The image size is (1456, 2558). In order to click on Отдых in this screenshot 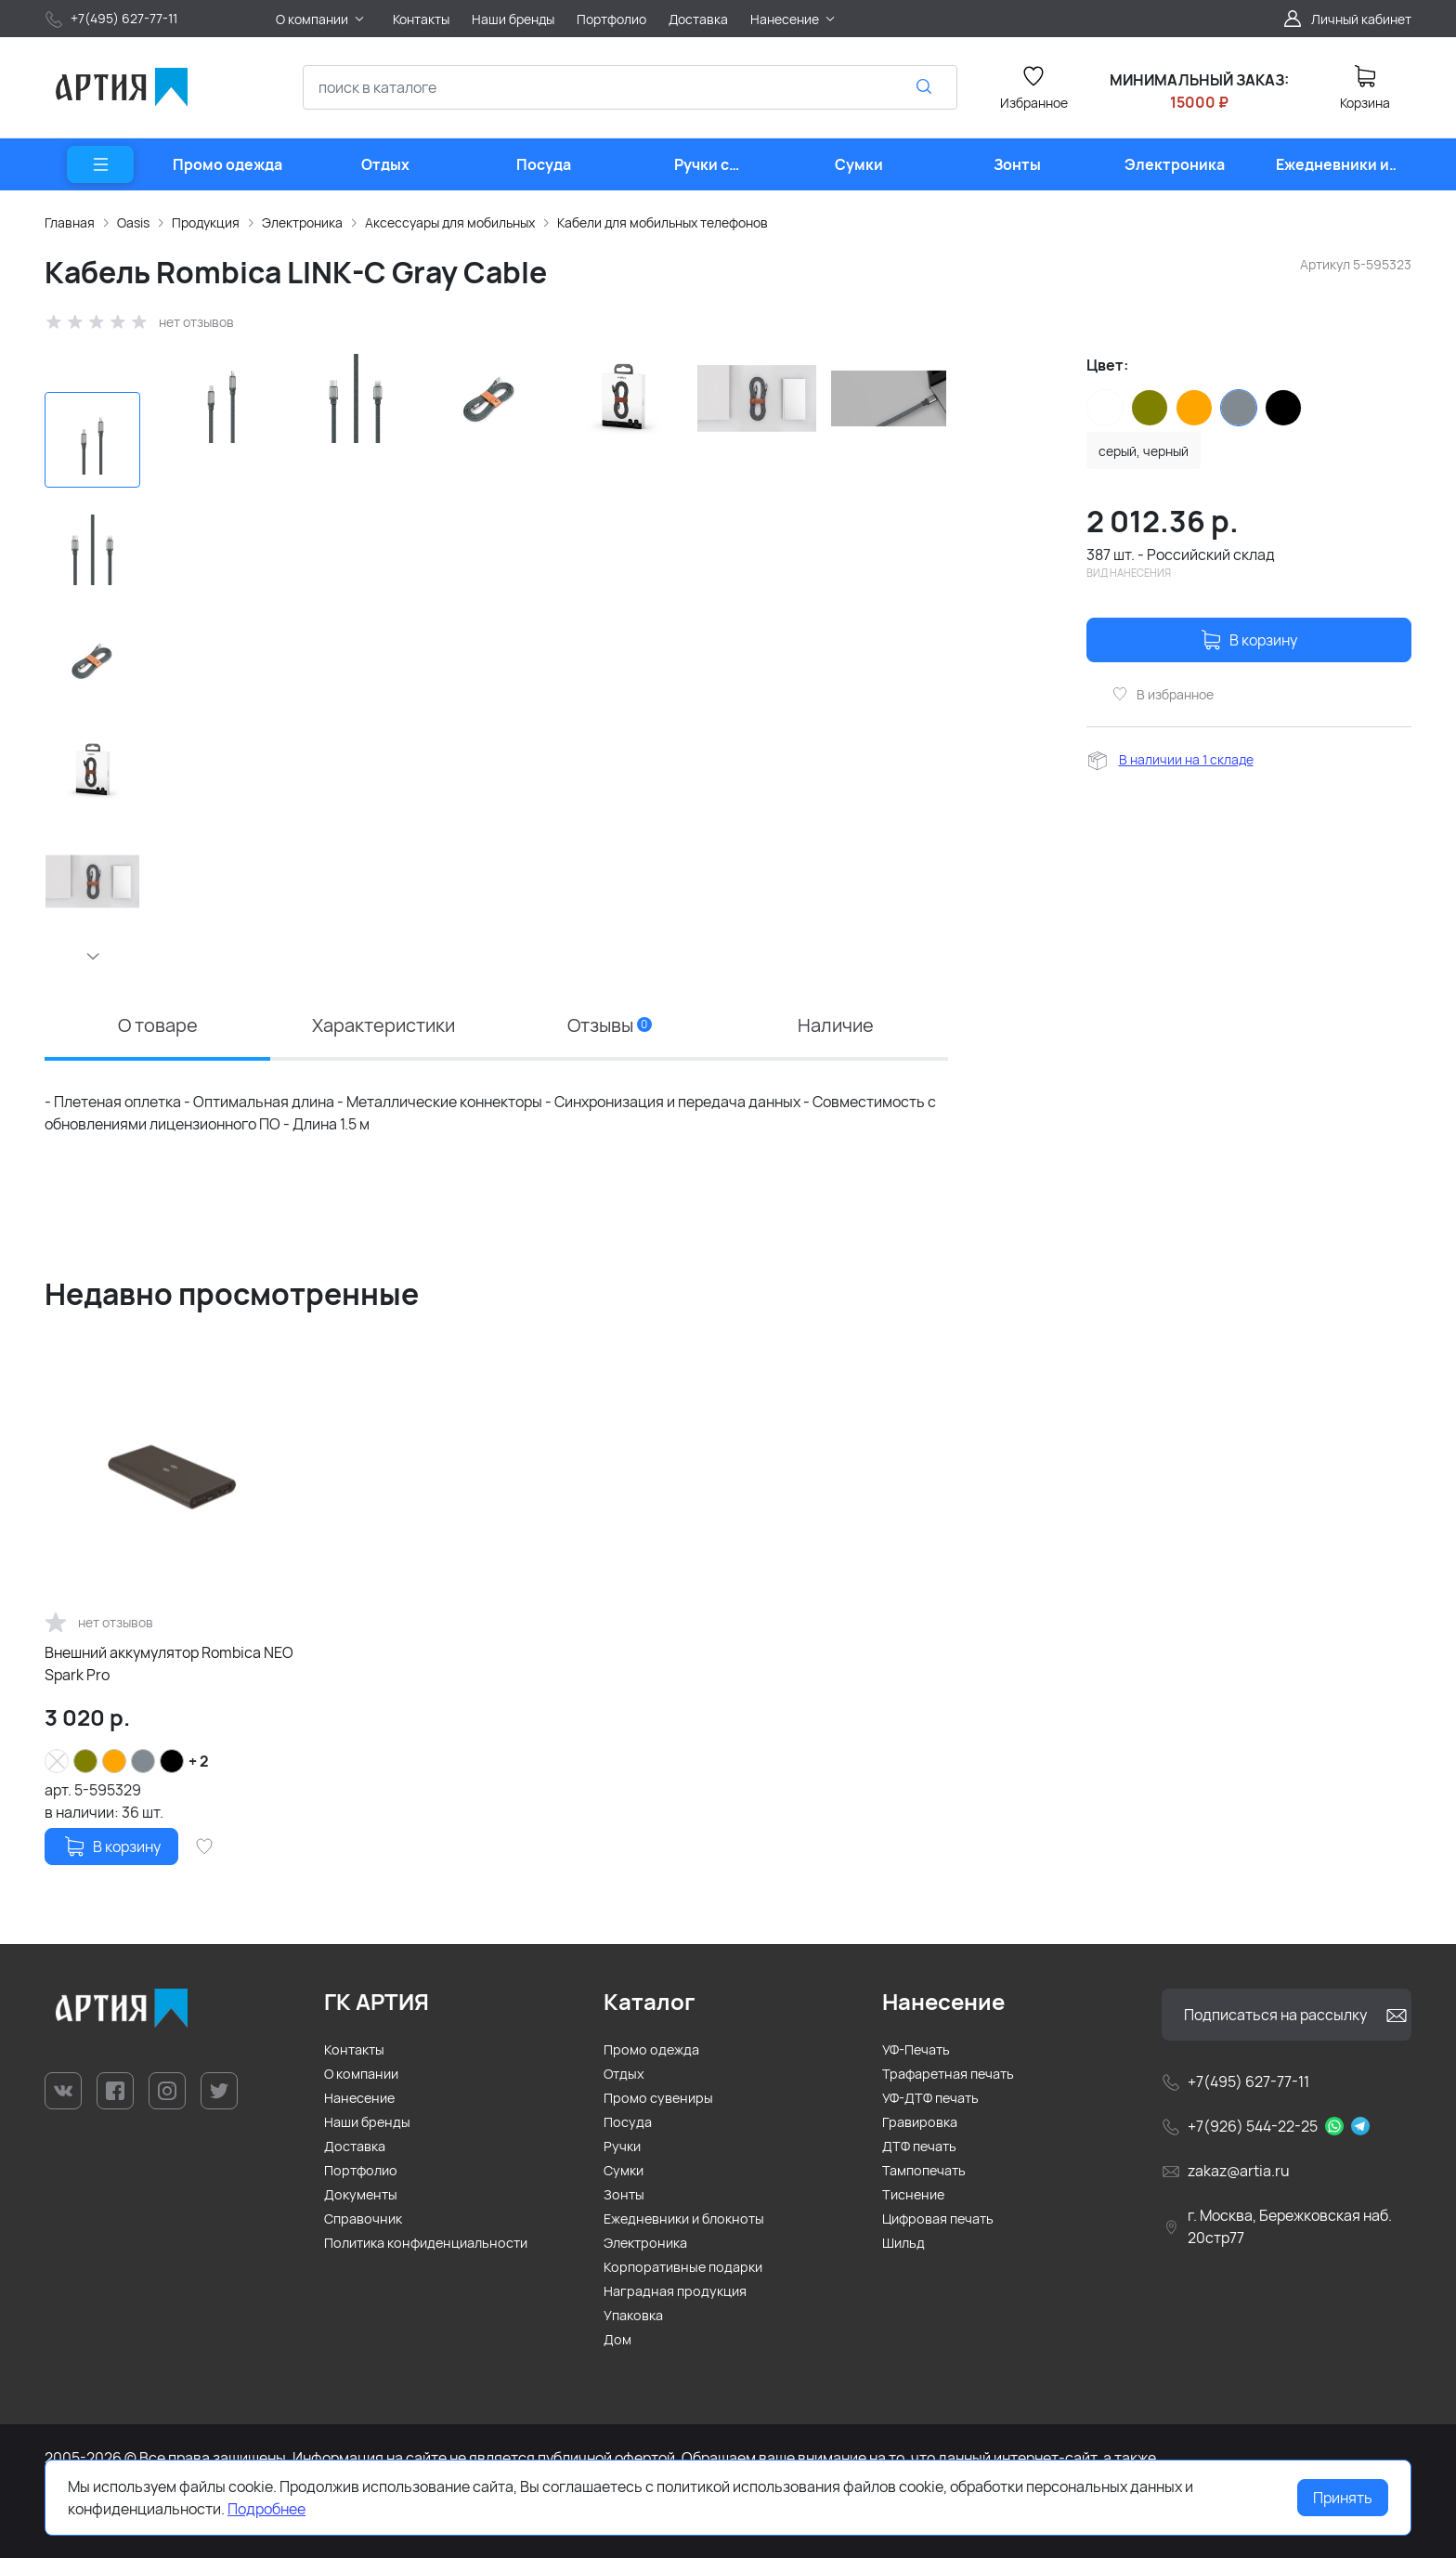, I will do `click(624, 2073)`.